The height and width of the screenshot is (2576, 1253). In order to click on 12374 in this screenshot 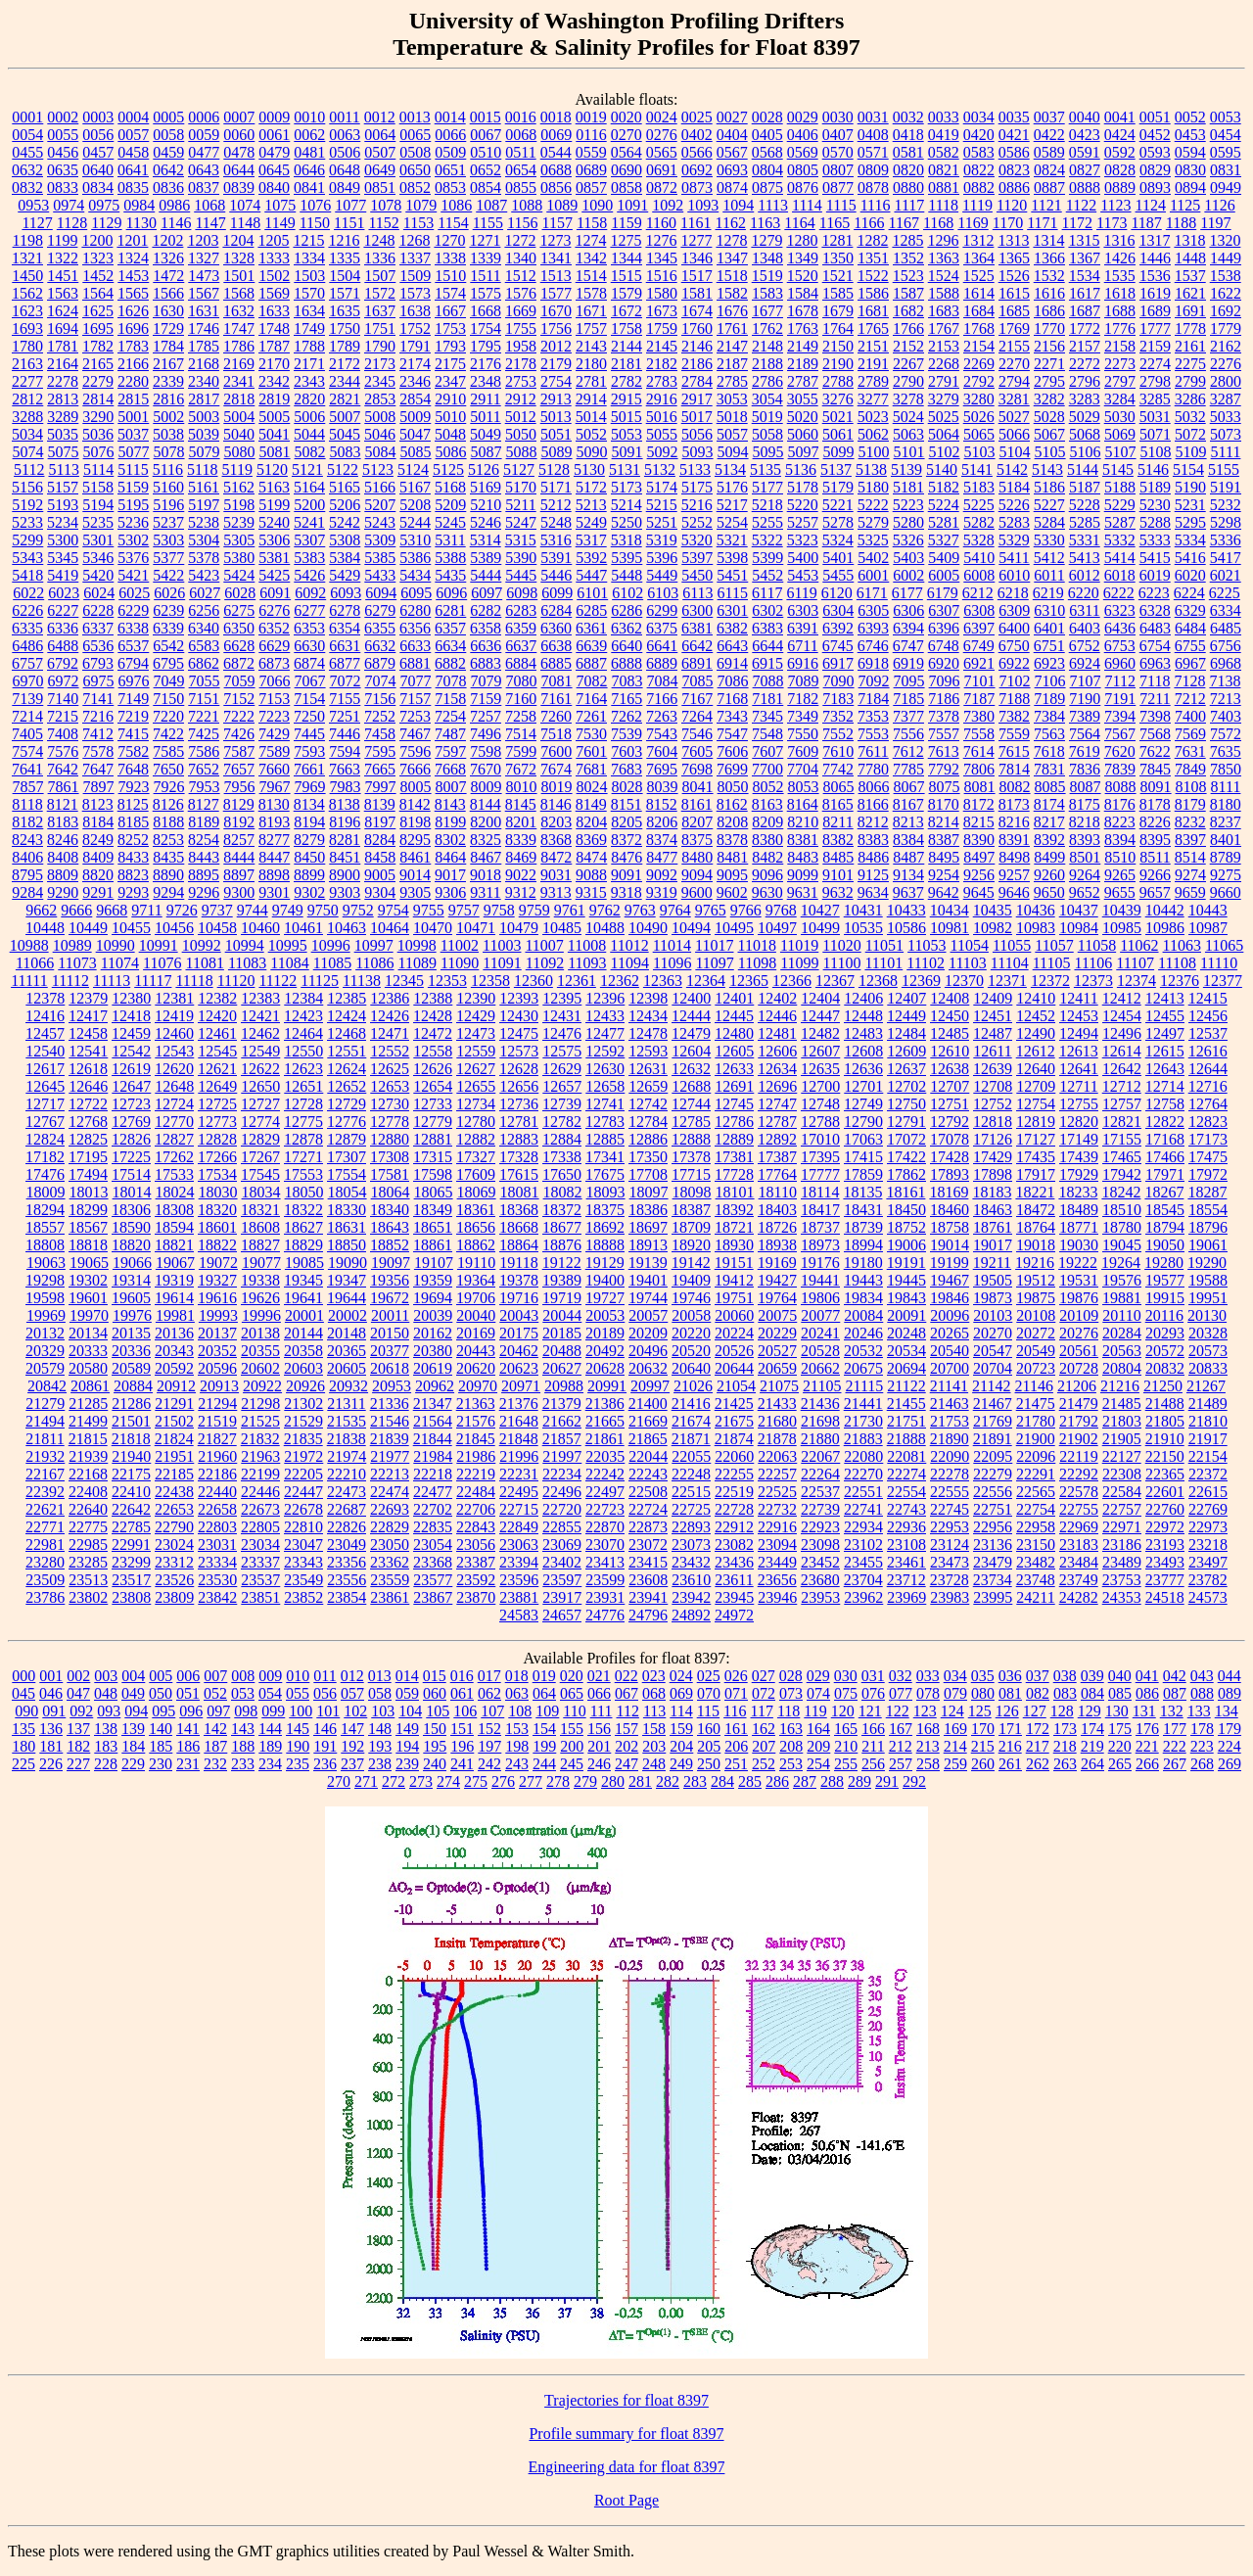, I will do `click(1136, 980)`.